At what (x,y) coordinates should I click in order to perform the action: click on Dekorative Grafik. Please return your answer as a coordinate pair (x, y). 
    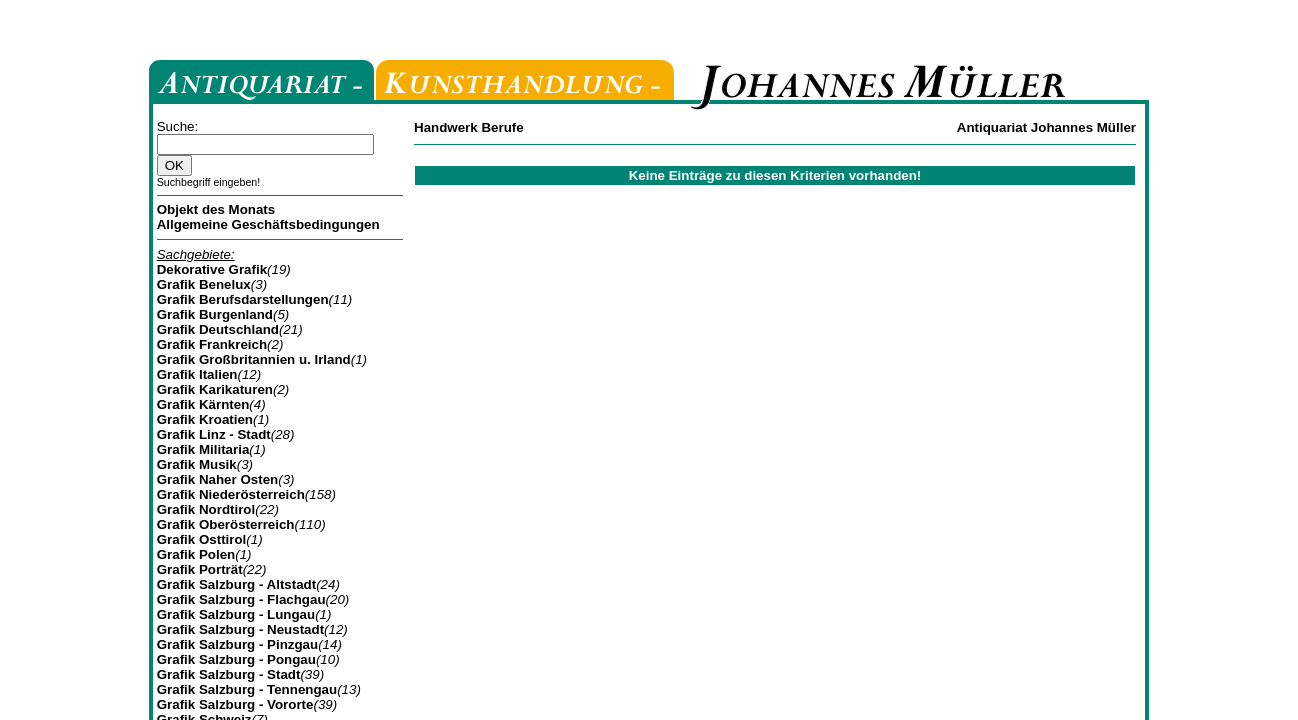
    Looking at the image, I should click on (212, 269).